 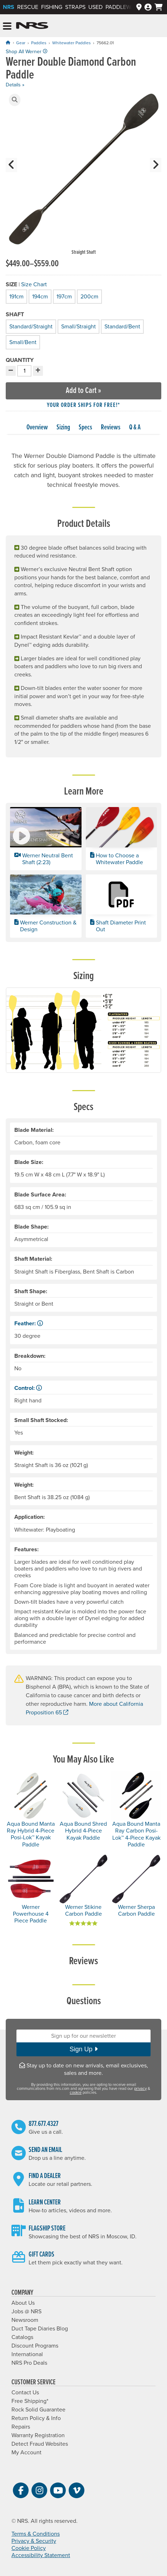 I want to click on Whitewater Paddles, so click(x=71, y=42).